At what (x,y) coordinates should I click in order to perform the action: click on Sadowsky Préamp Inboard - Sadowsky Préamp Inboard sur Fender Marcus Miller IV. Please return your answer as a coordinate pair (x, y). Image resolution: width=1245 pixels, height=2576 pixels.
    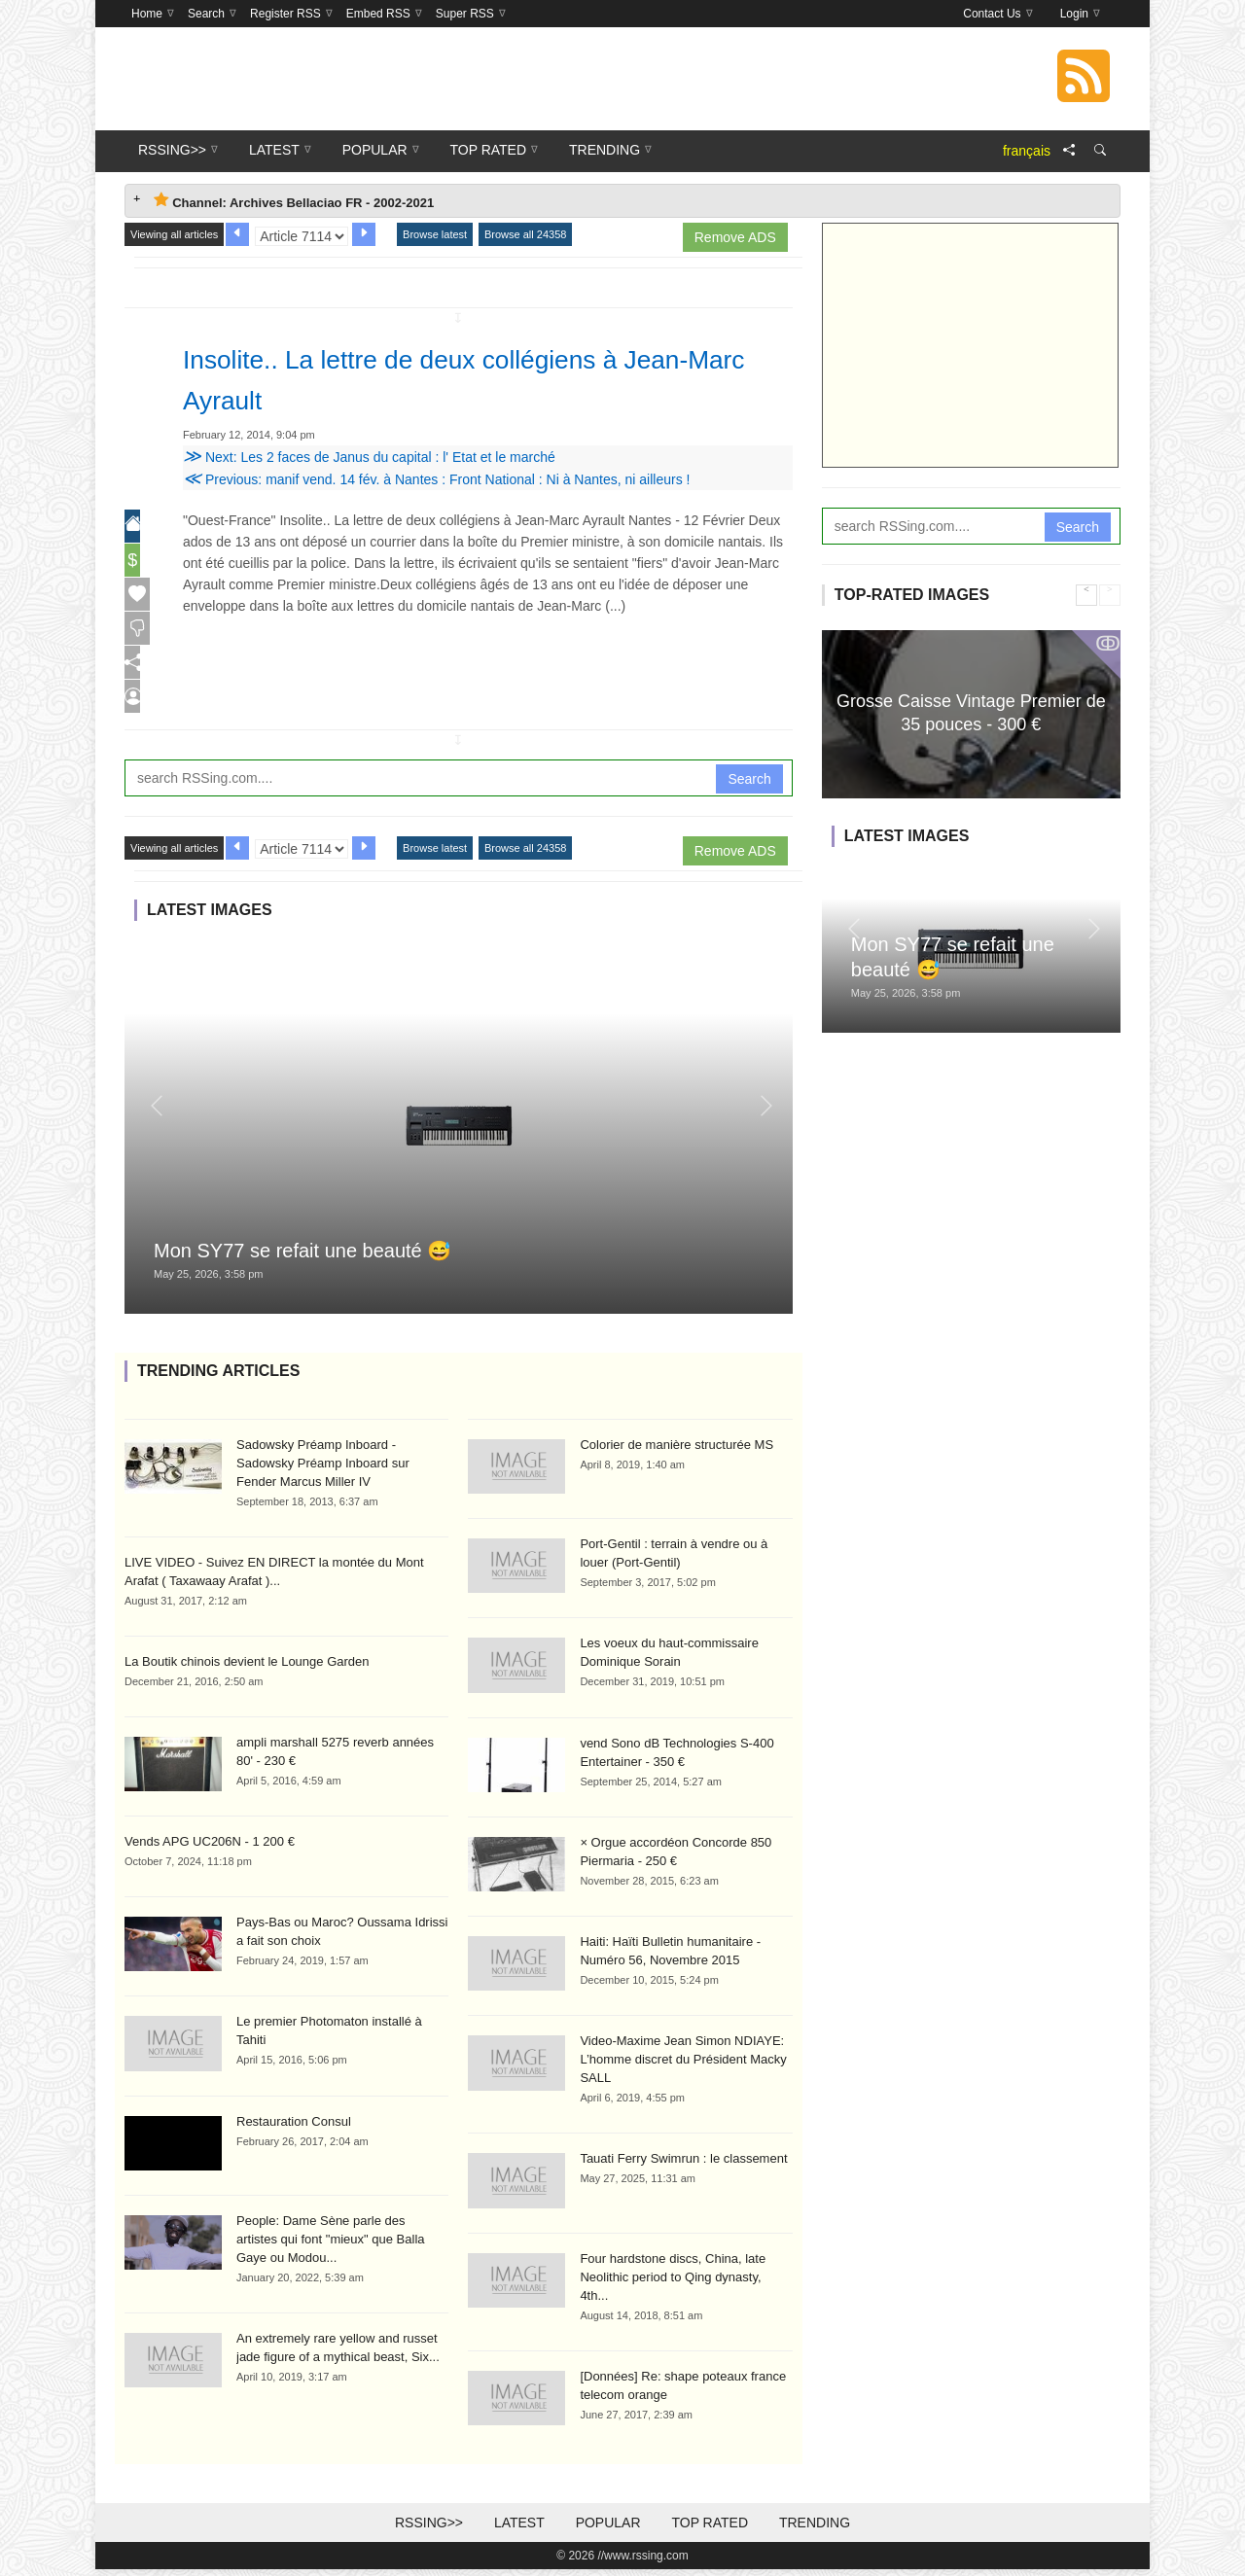
    Looking at the image, I should click on (322, 1470).